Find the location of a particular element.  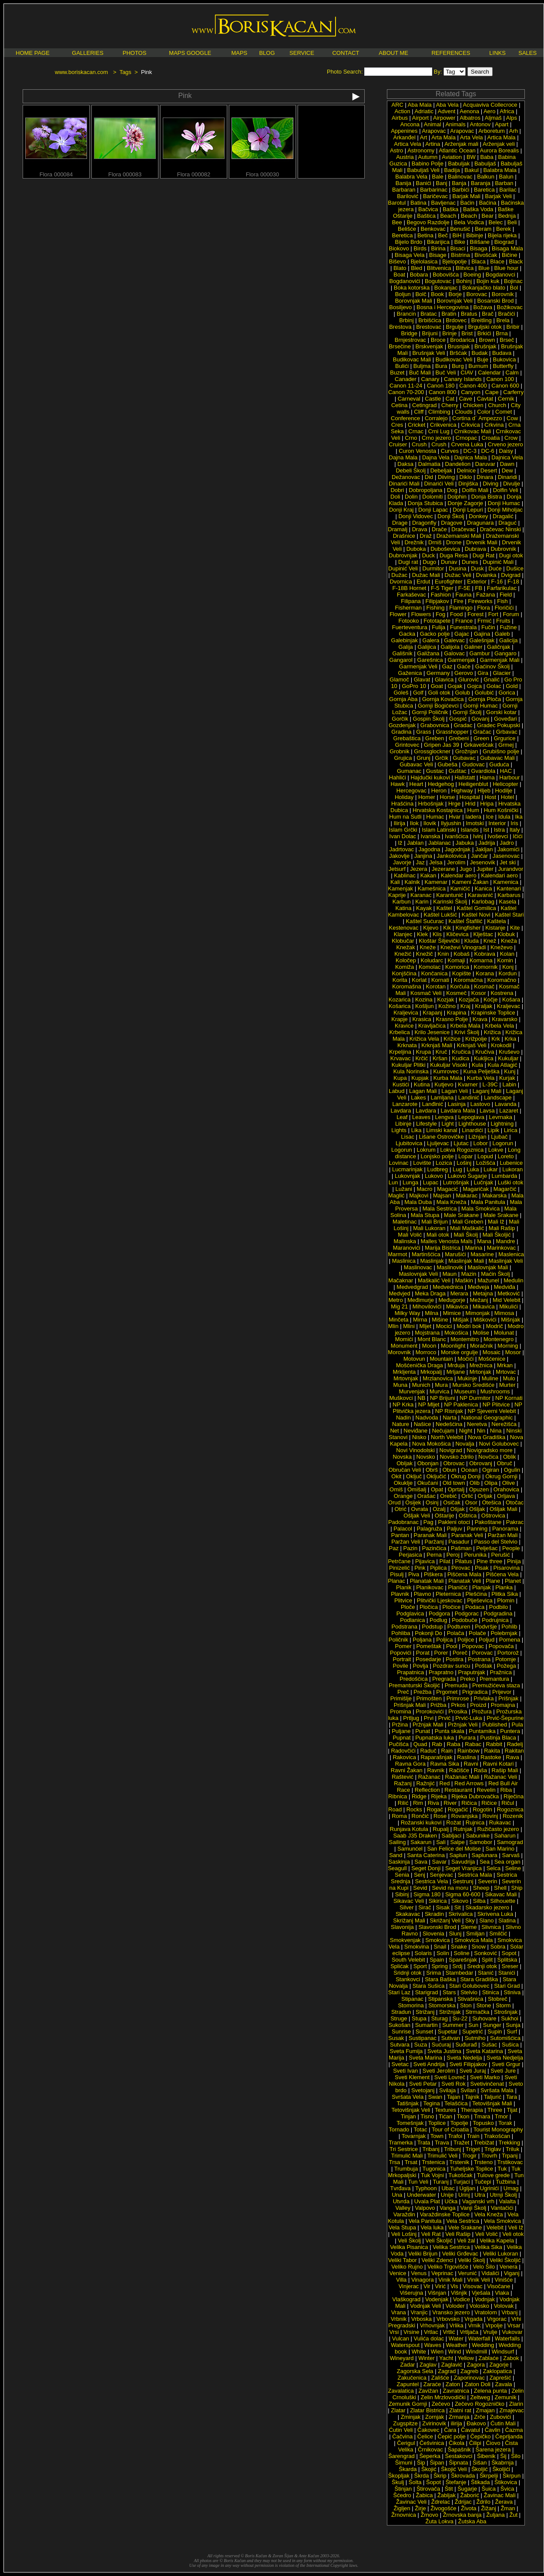

Glamoč is located at coordinates (399, 679).